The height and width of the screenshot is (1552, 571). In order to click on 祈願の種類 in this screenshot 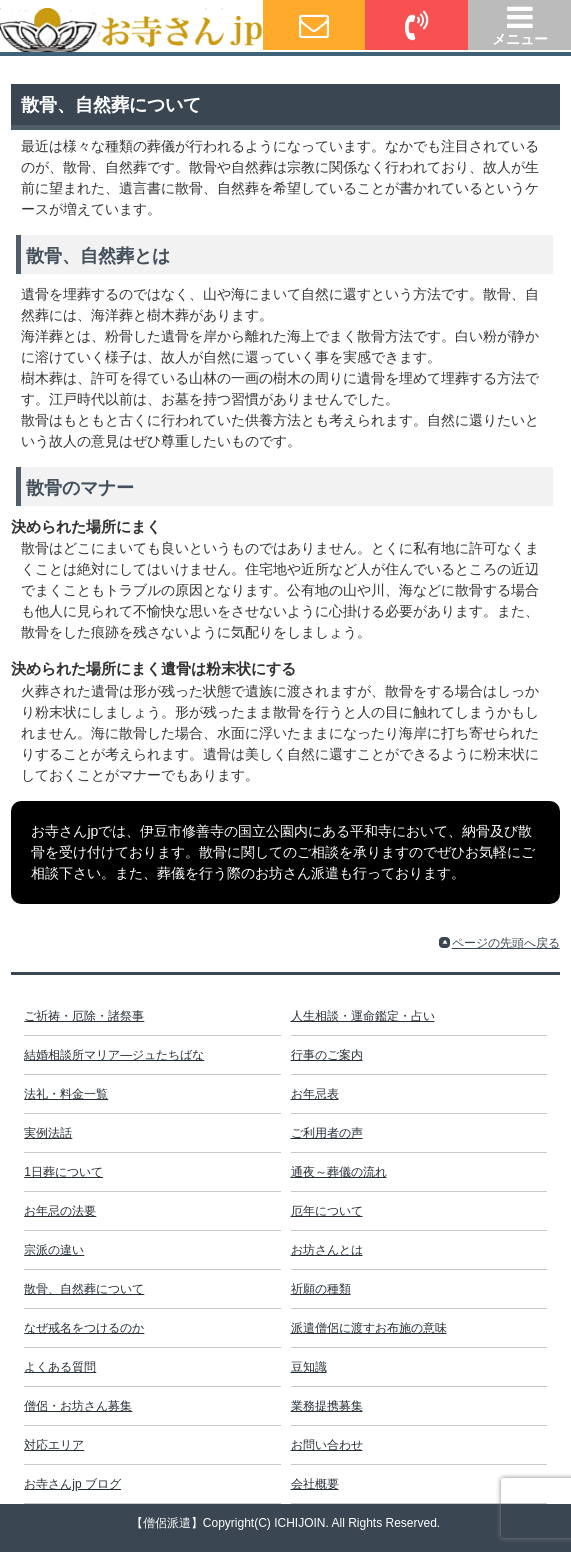, I will do `click(321, 1289)`.